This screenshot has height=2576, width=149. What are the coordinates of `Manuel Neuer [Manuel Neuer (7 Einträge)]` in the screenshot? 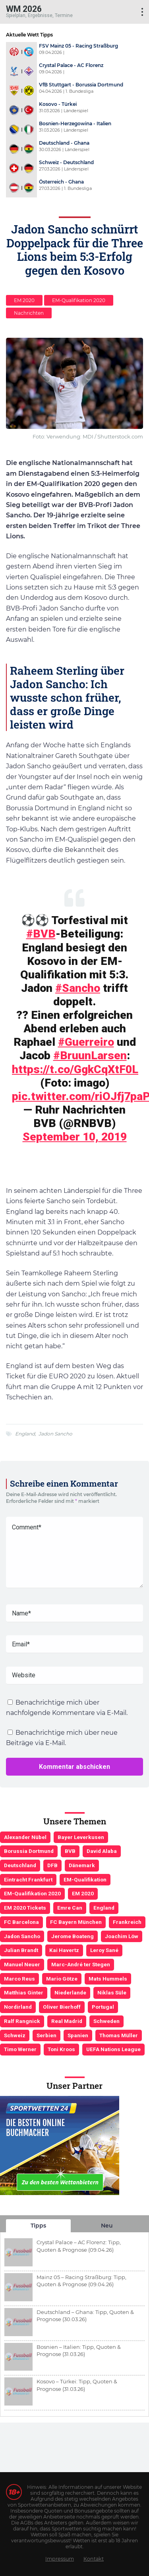 It's located at (22, 1964).